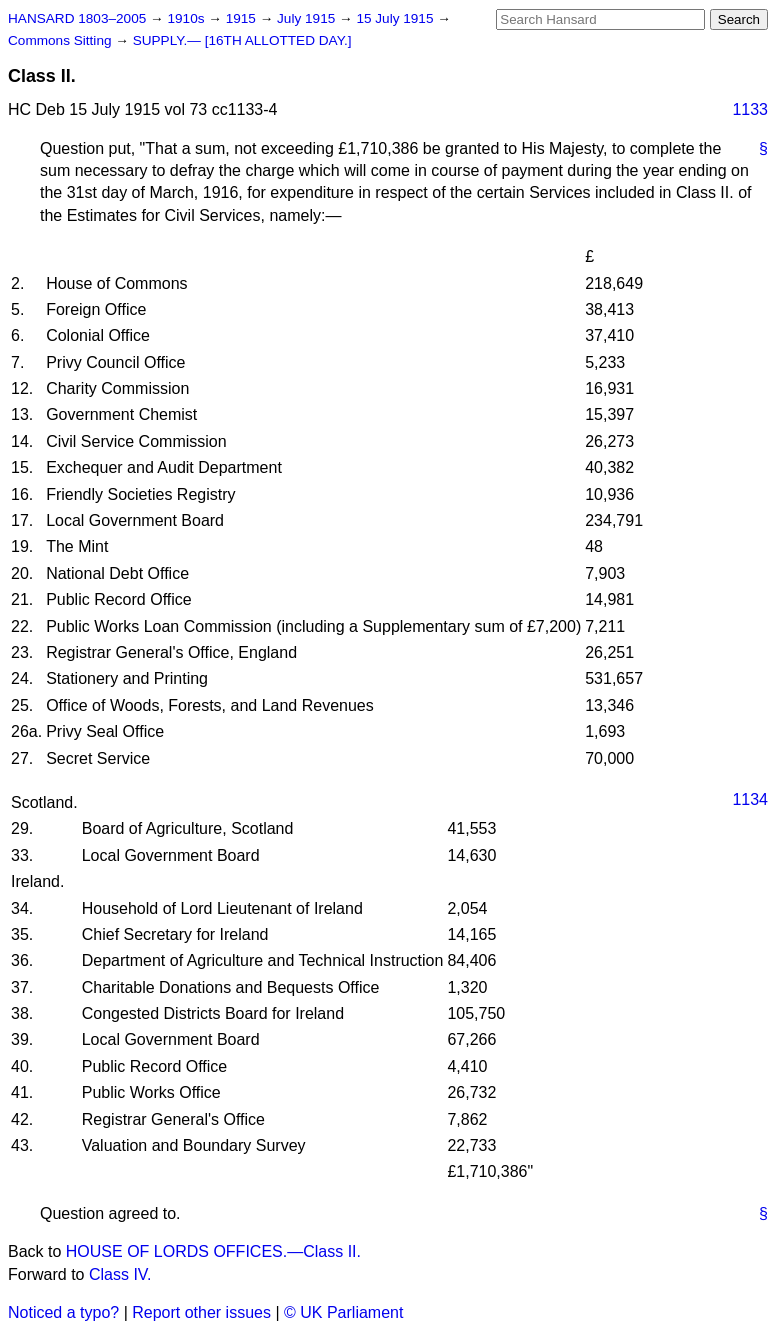 This screenshot has width=768, height=1340. What do you see at coordinates (750, 109) in the screenshot?
I see `1133` at bounding box center [750, 109].